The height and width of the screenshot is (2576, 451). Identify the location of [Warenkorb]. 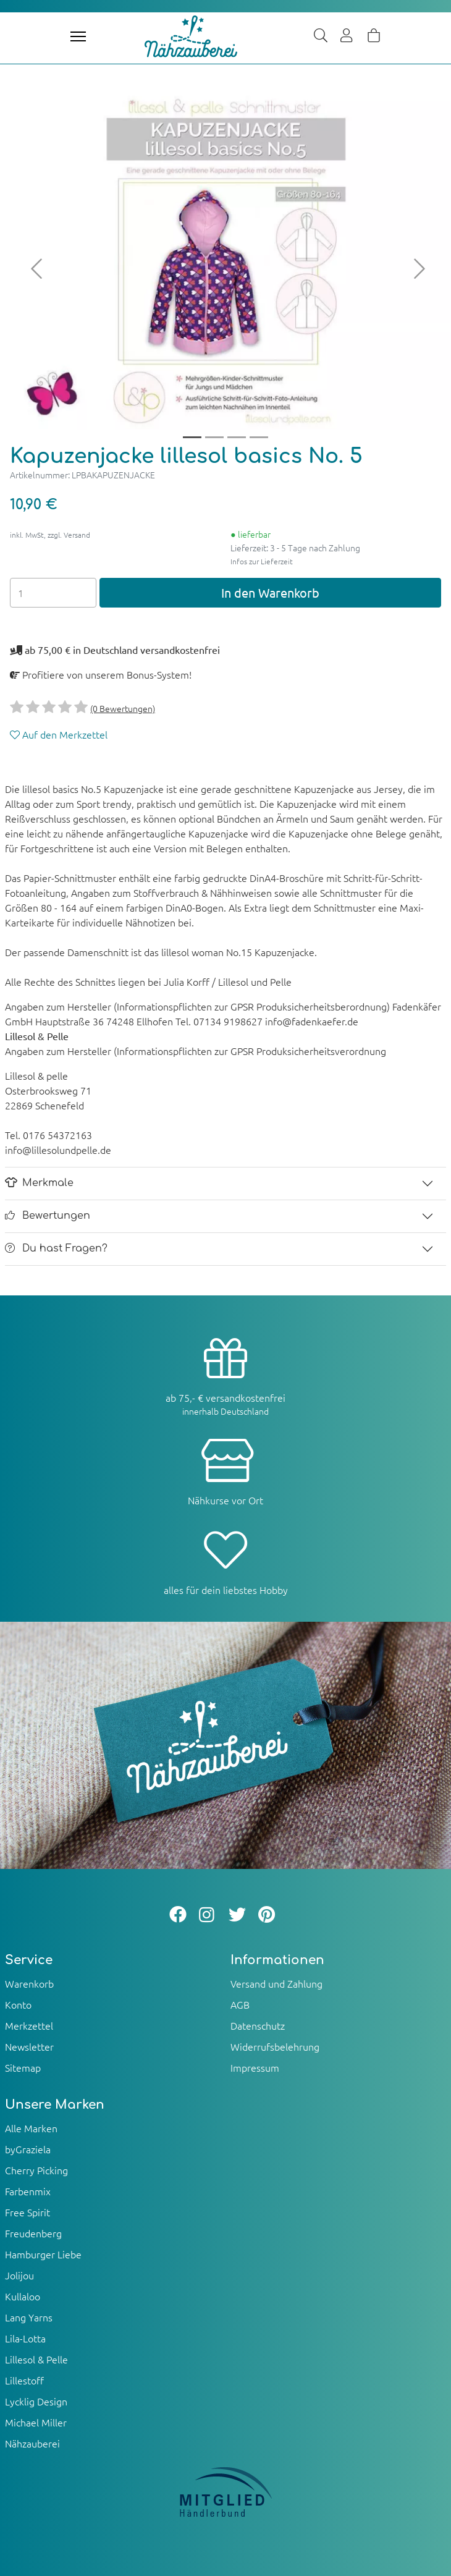
(373, 36).